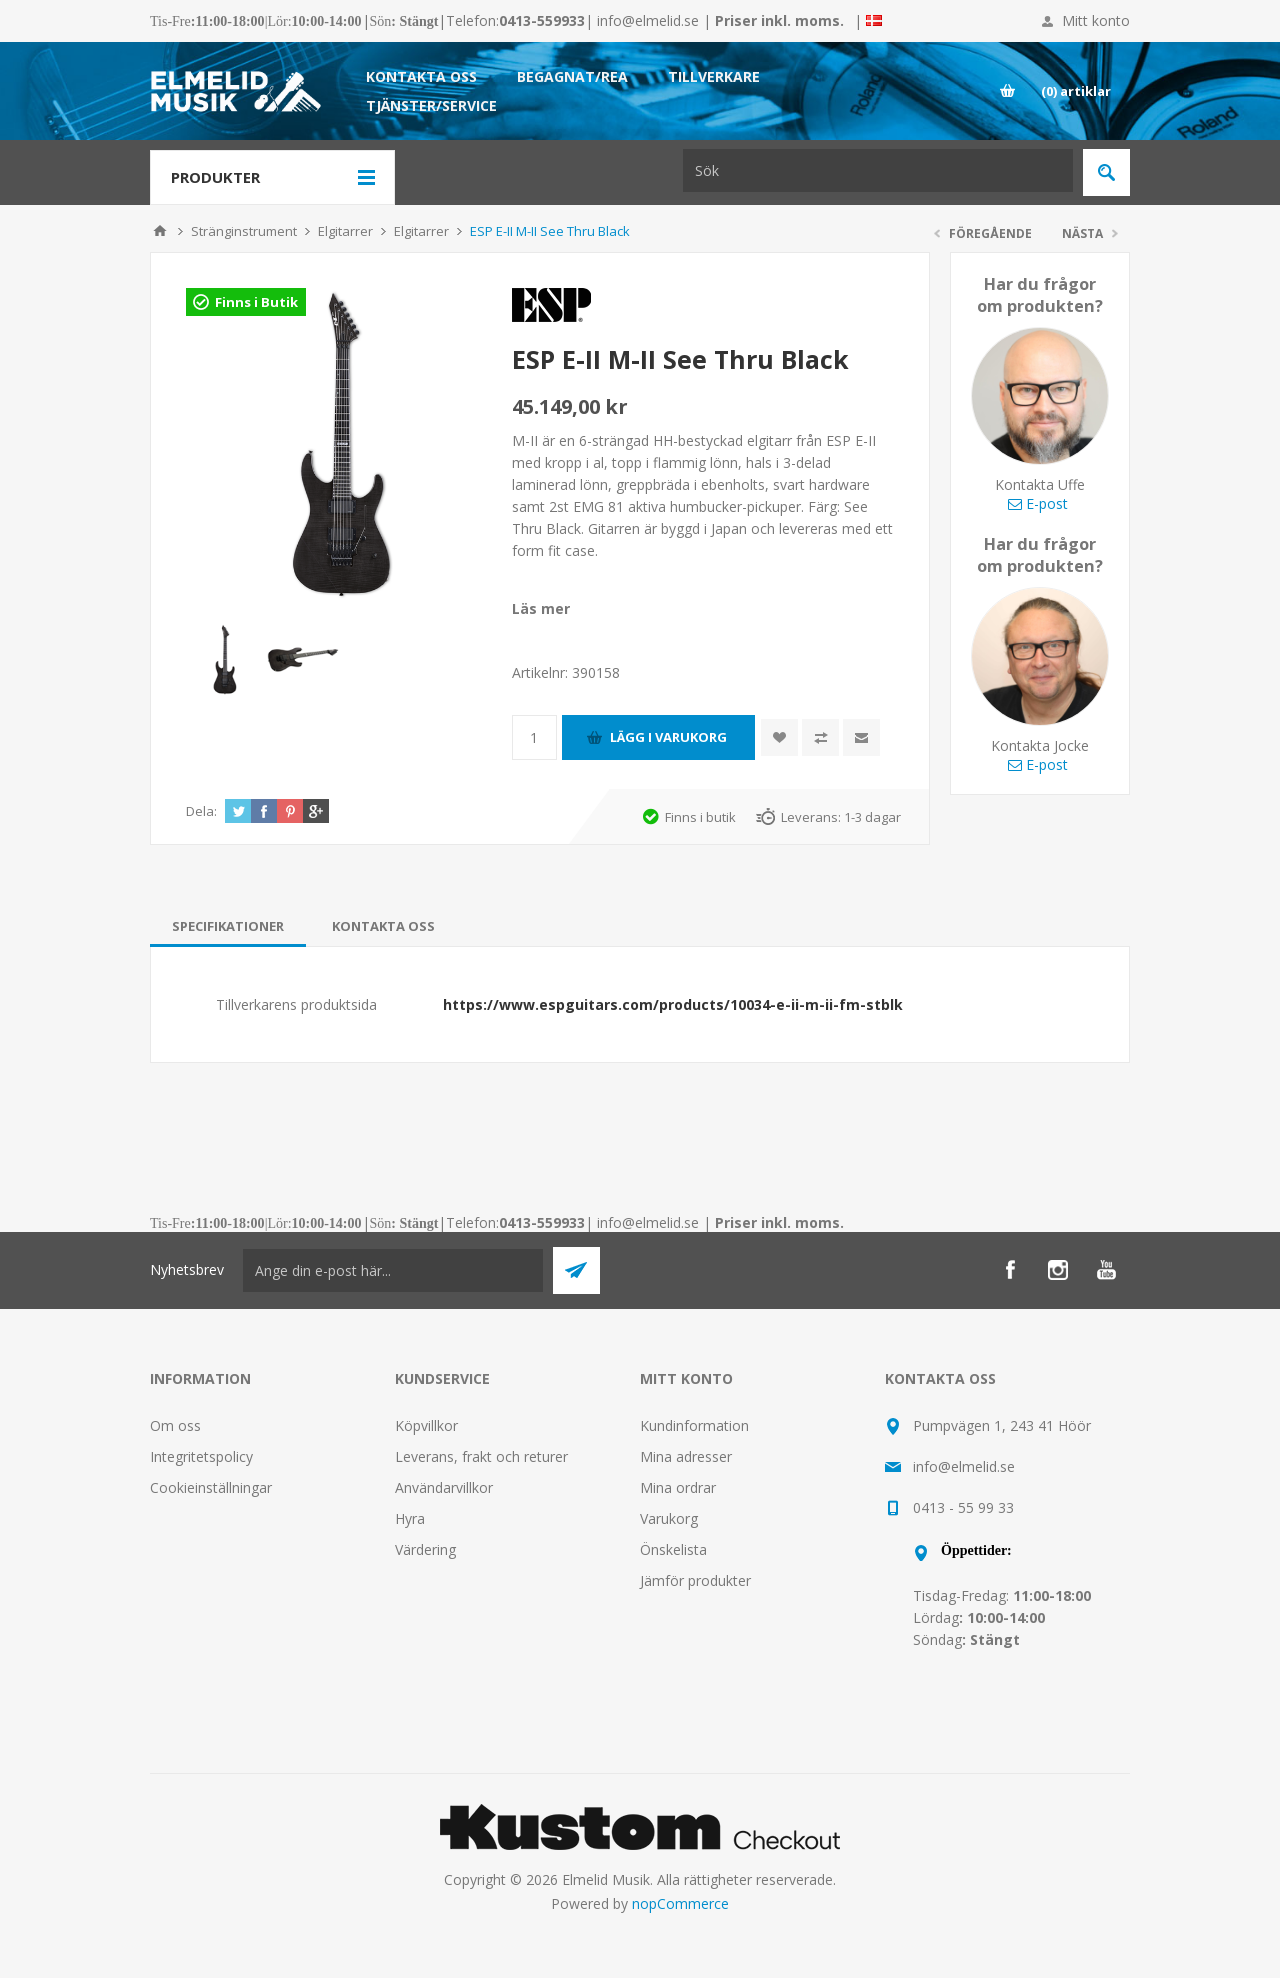  Describe the element at coordinates (680, 1903) in the screenshot. I see `nopCommerce` at that location.